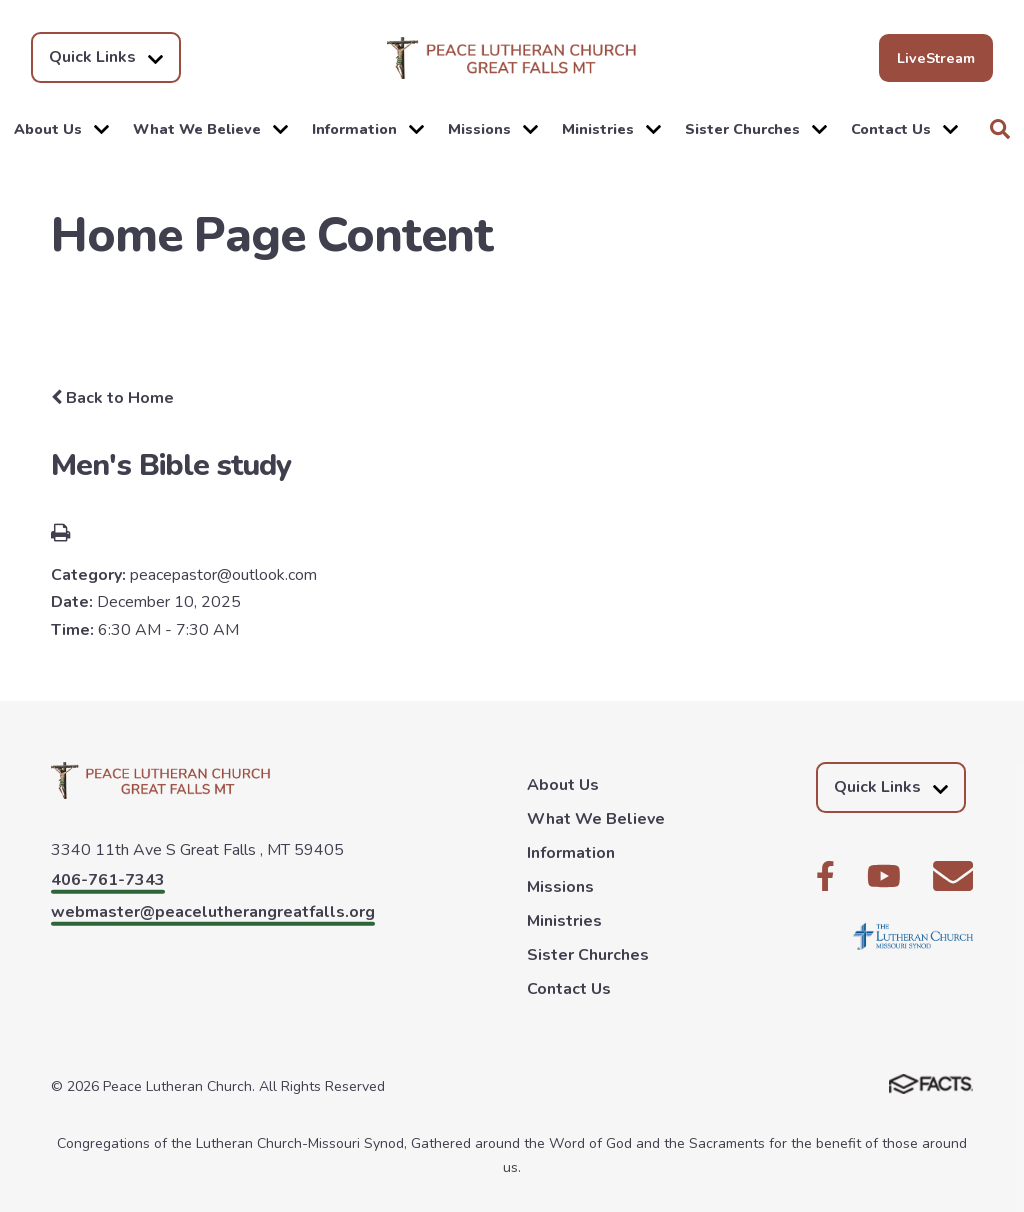 This screenshot has height=1212, width=1024. What do you see at coordinates (213, 912) in the screenshot?
I see `webmaster@peacelutherangreatfalls.org` at bounding box center [213, 912].